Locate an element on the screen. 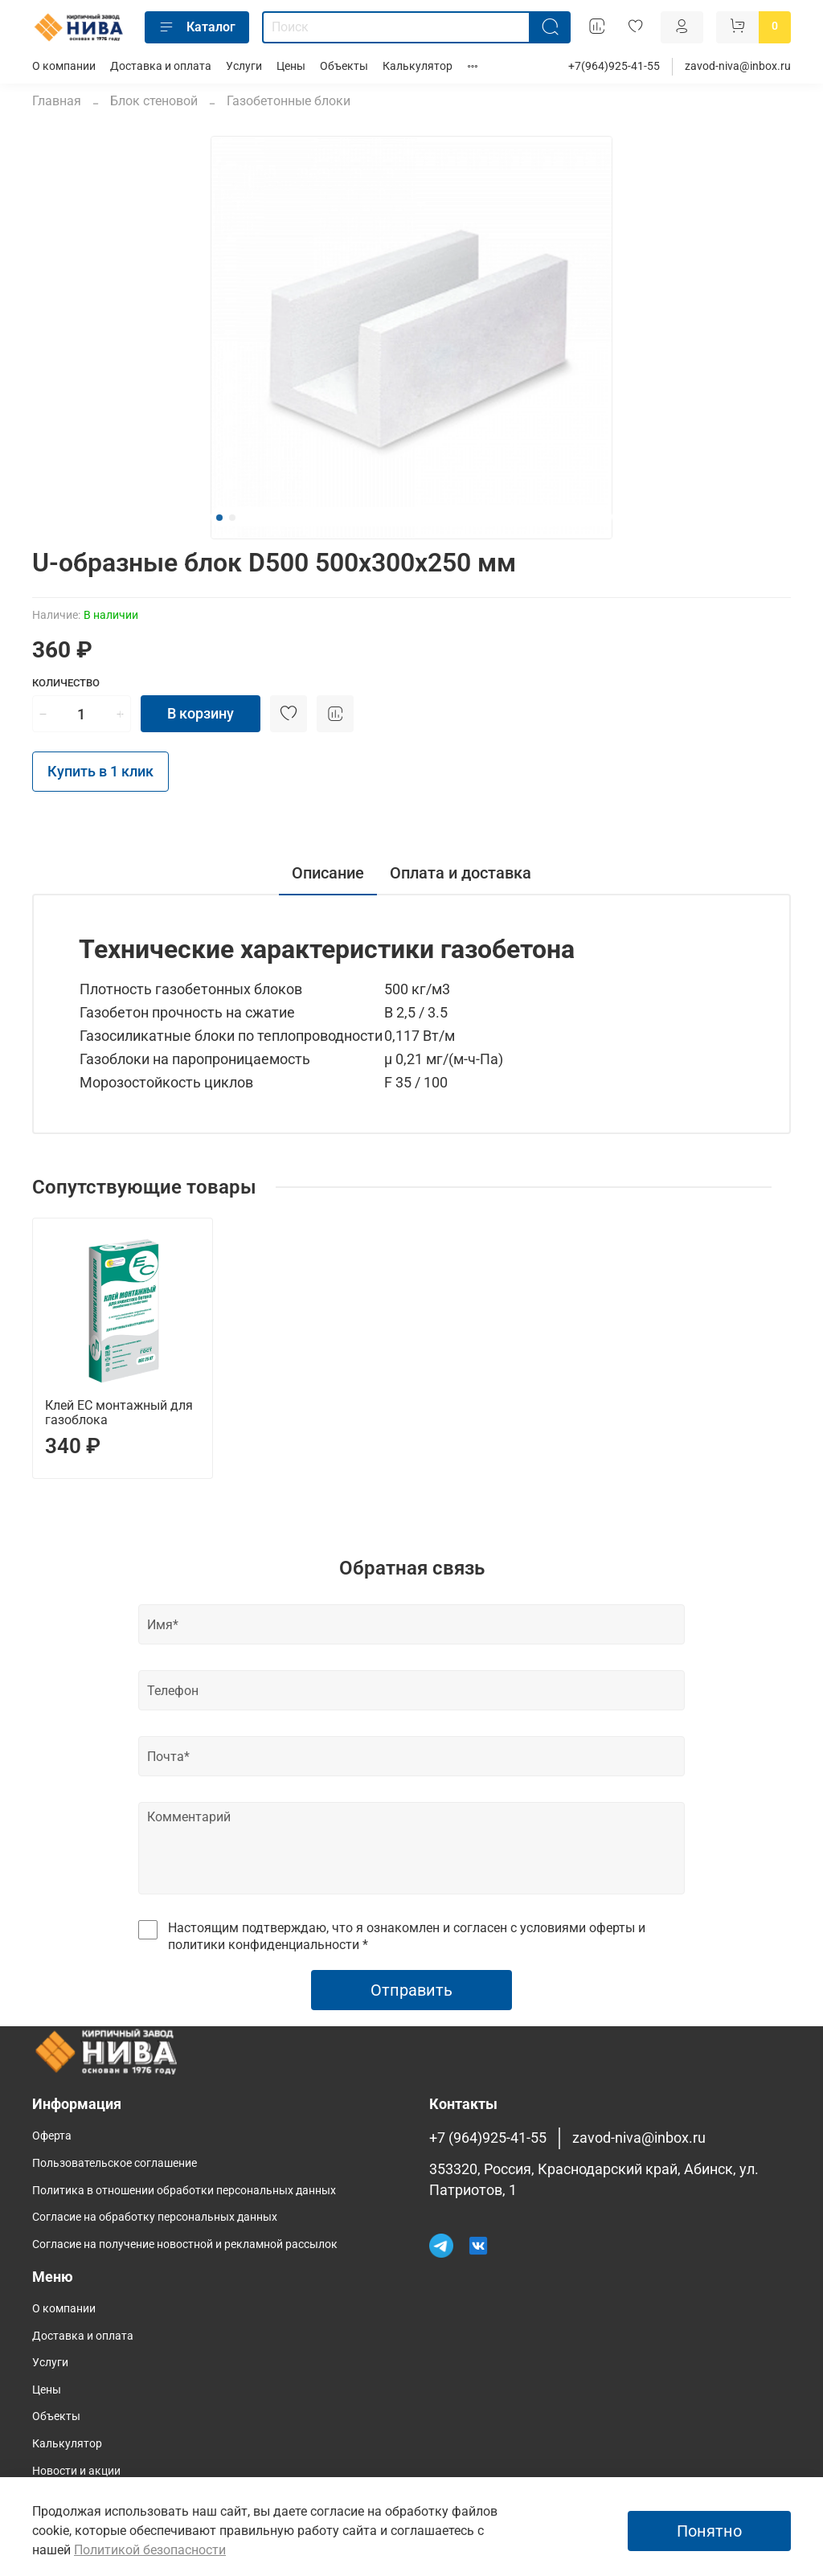 The height and width of the screenshot is (2576, 823). Понятно is located at coordinates (709, 2531).